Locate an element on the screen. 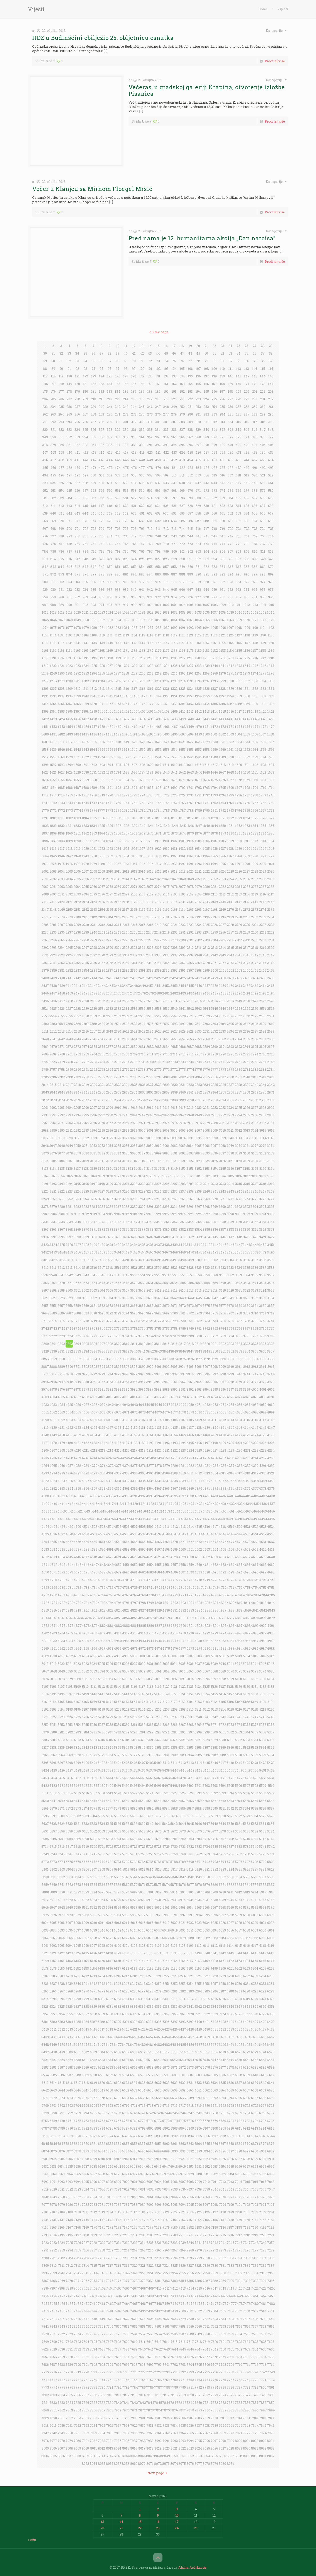  1611 is located at coordinates (166, 764).